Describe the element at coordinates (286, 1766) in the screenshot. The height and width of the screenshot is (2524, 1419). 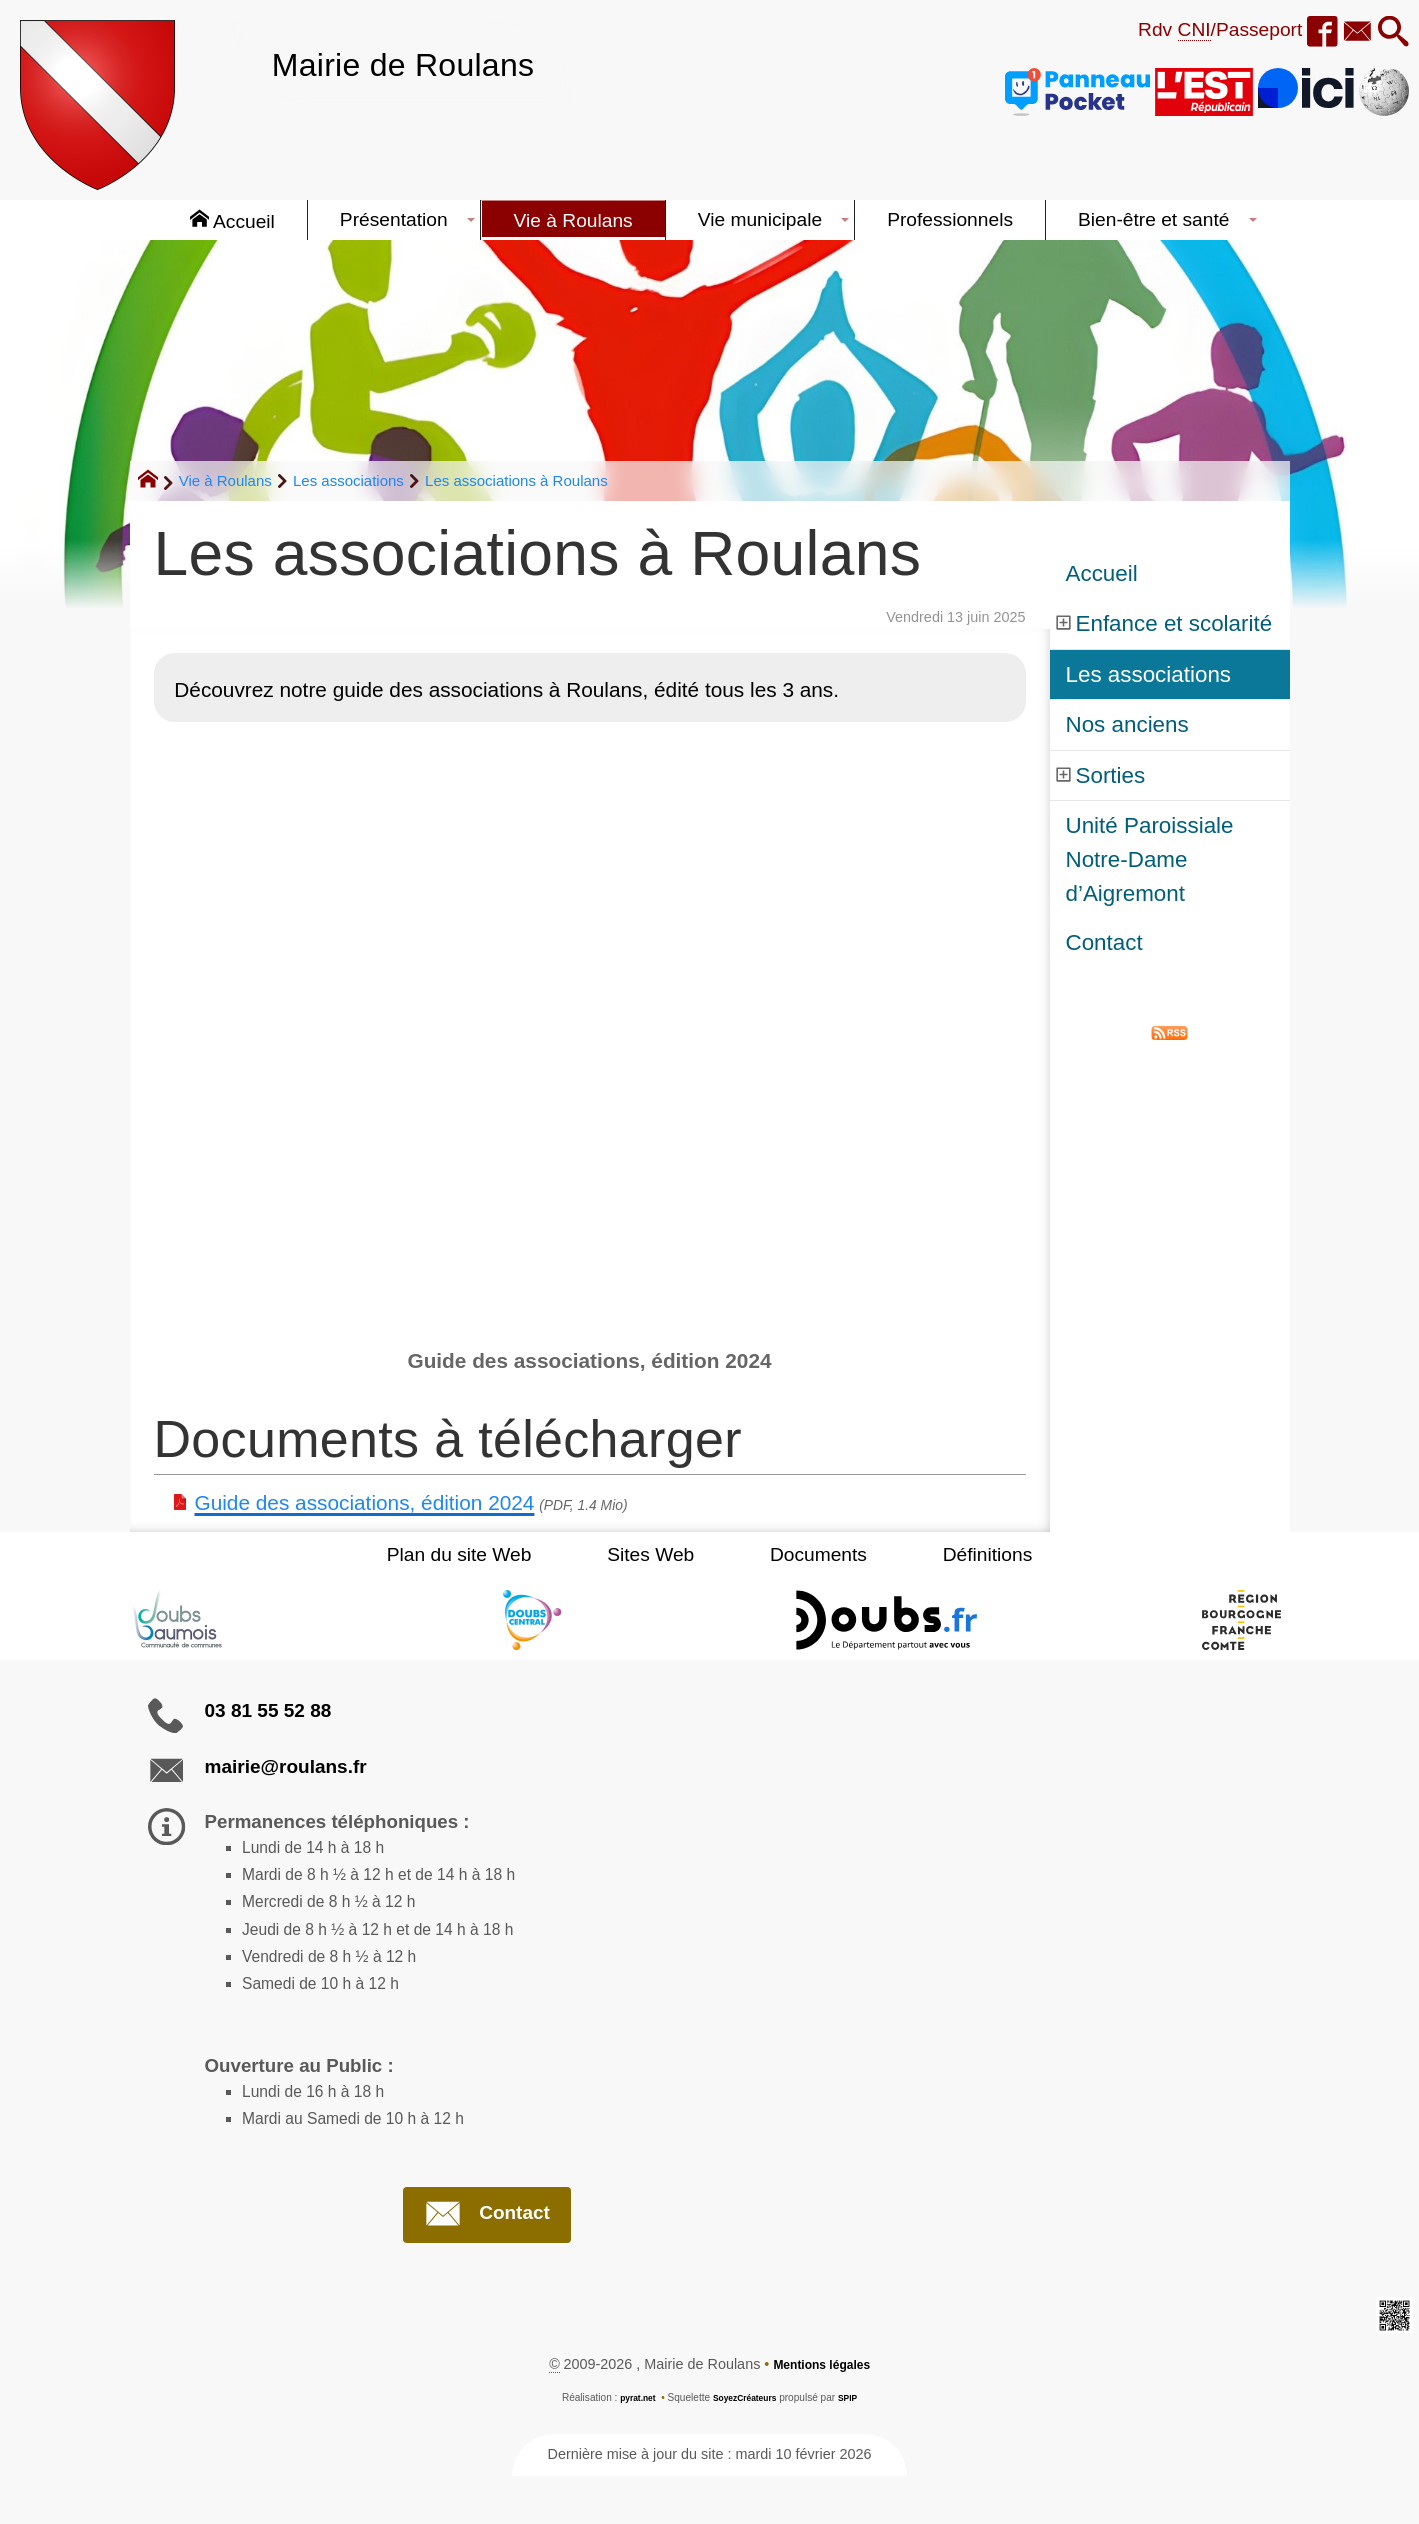
I see `mairie@roulans.fr` at that location.